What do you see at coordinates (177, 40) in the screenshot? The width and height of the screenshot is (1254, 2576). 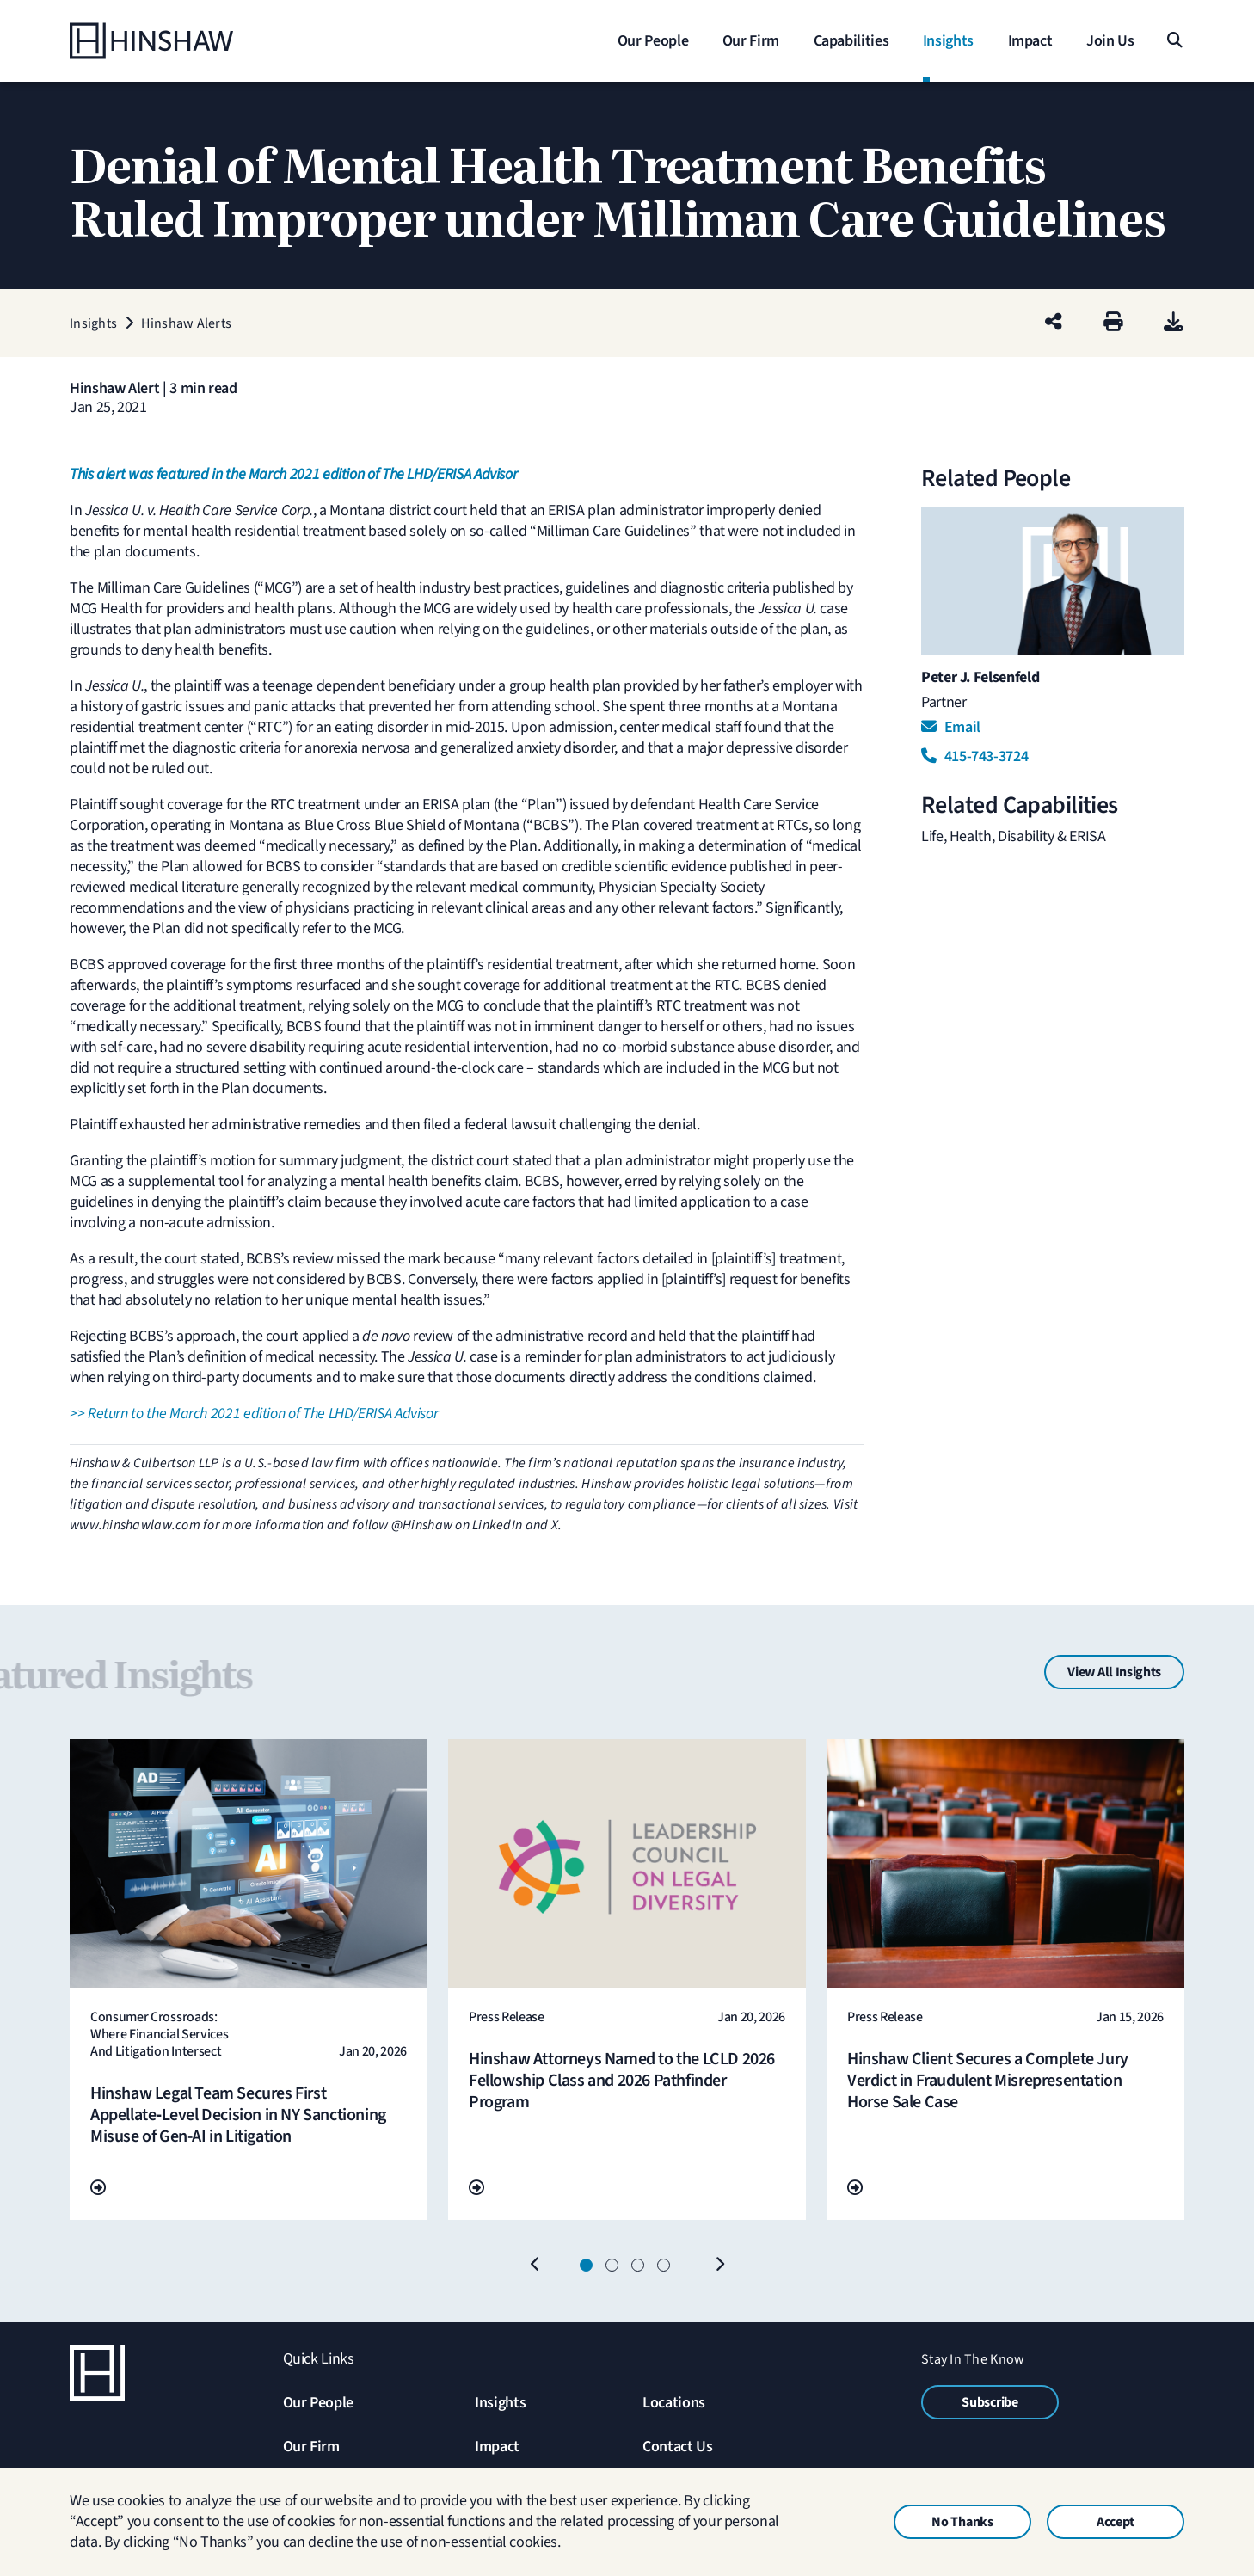 I see `[Home]` at bounding box center [177, 40].